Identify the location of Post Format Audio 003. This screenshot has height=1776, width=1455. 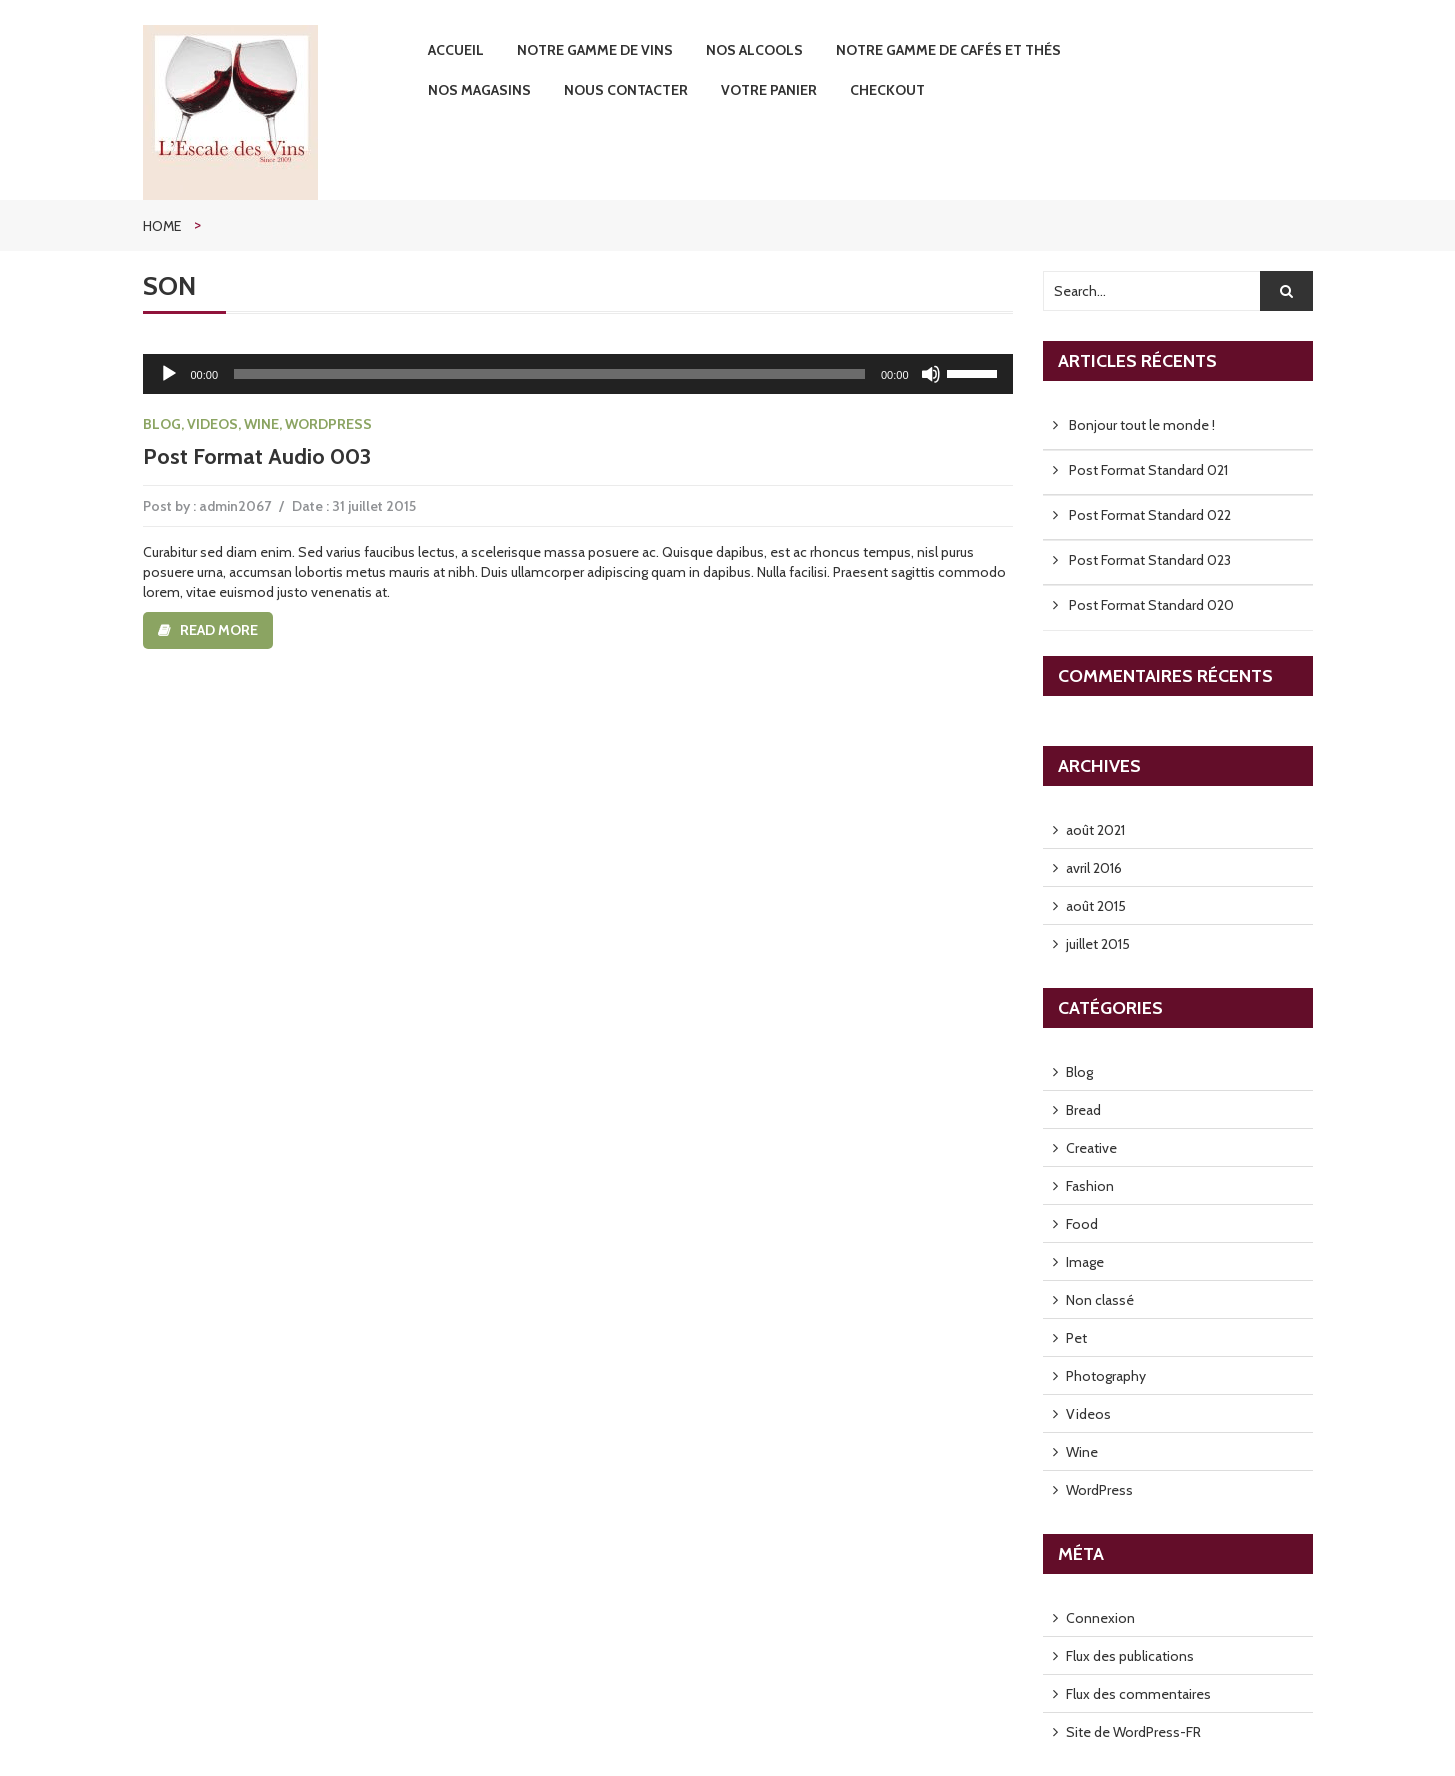
(257, 456).